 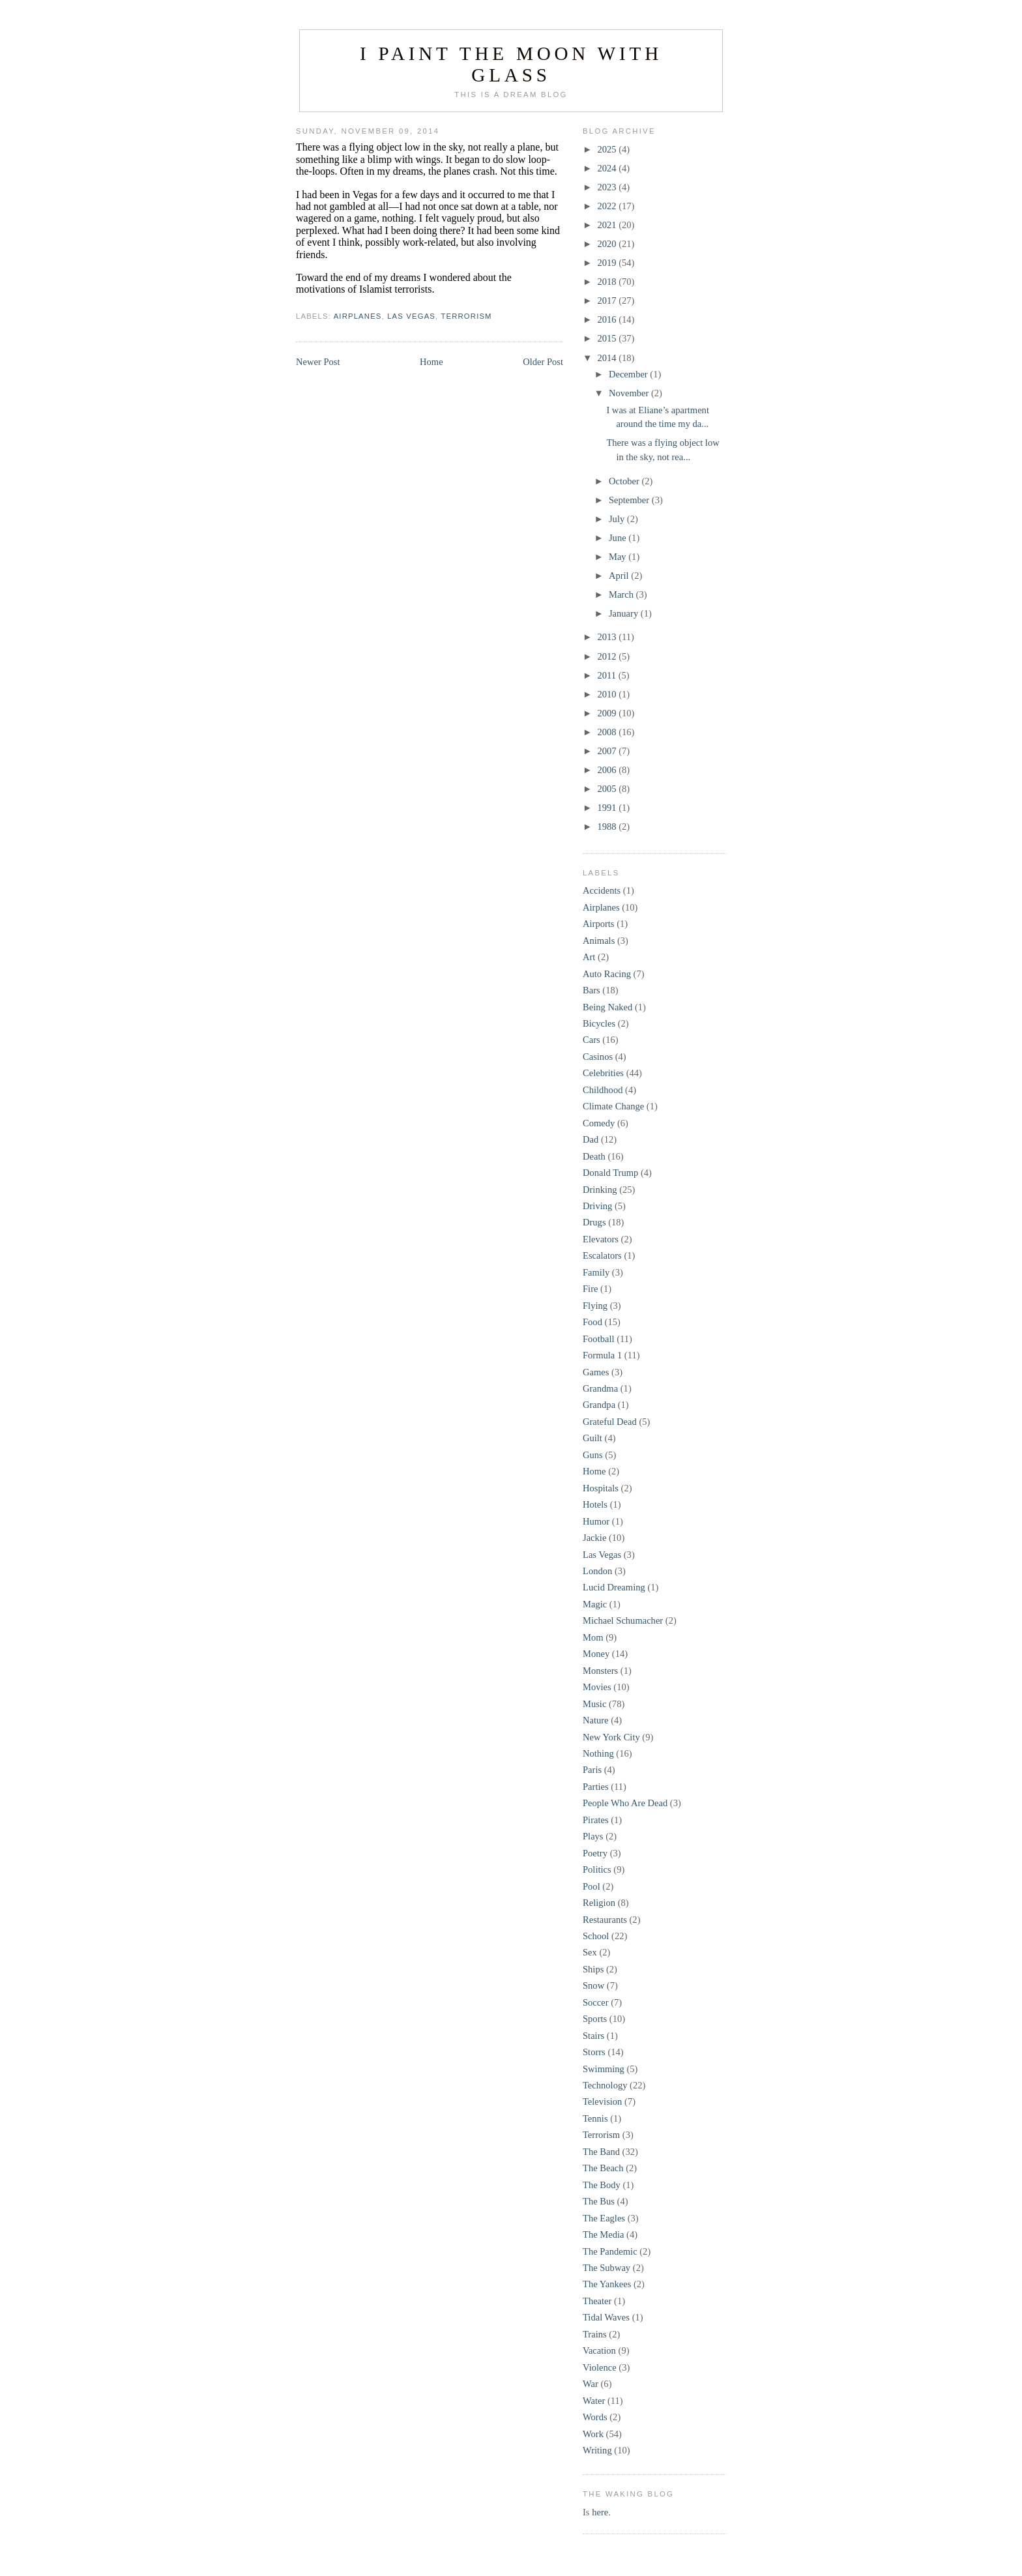 What do you see at coordinates (606, 2267) in the screenshot?
I see `The Subway` at bounding box center [606, 2267].